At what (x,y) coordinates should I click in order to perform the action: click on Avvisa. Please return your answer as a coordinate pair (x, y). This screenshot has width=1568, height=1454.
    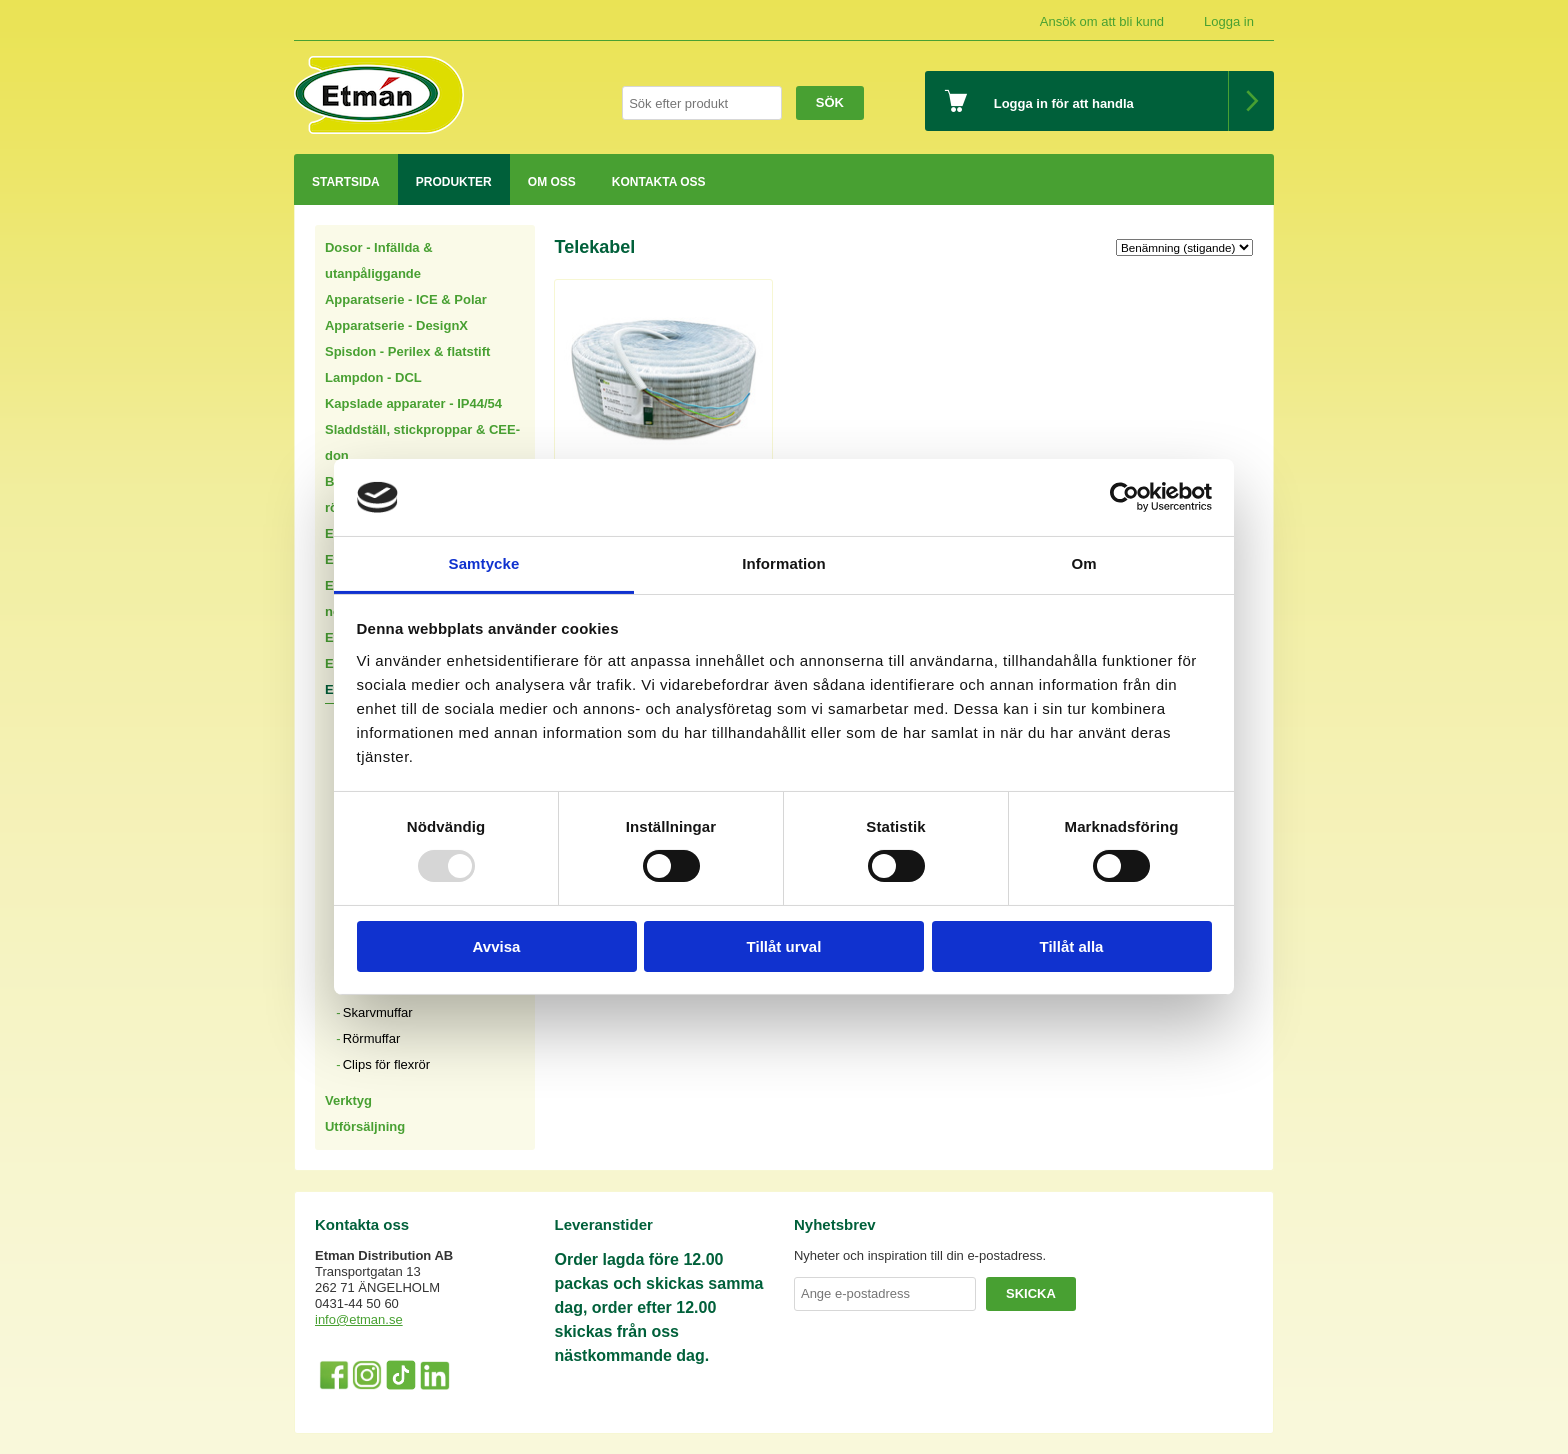
    Looking at the image, I should click on (497, 946).